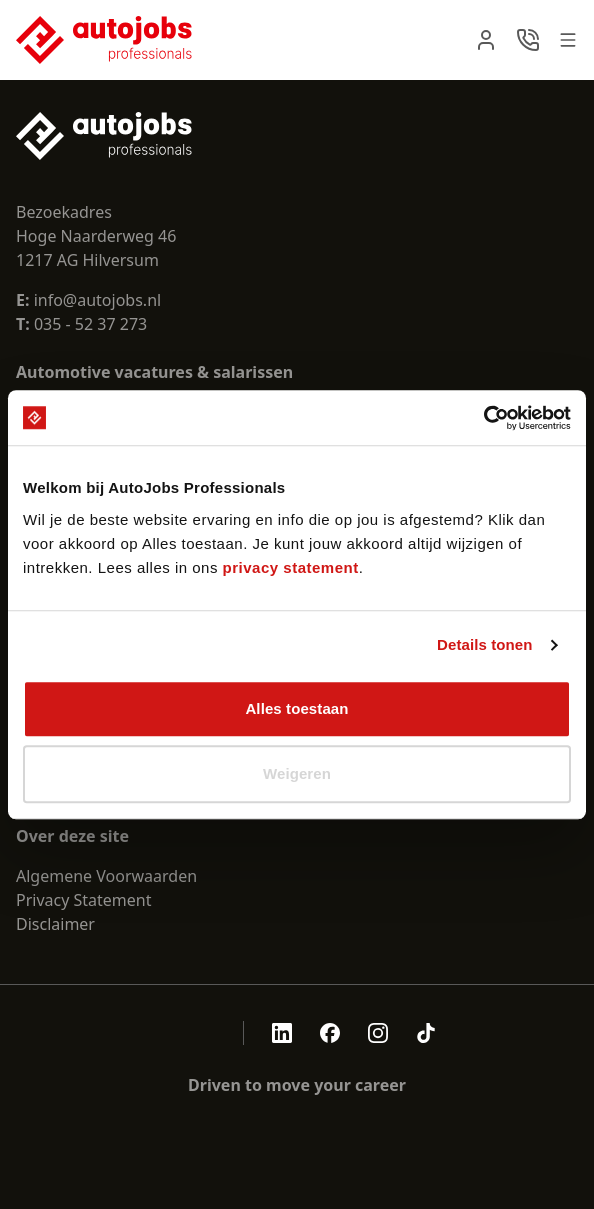  I want to click on [aria.openCertificate.abu], so click(159, 1033).